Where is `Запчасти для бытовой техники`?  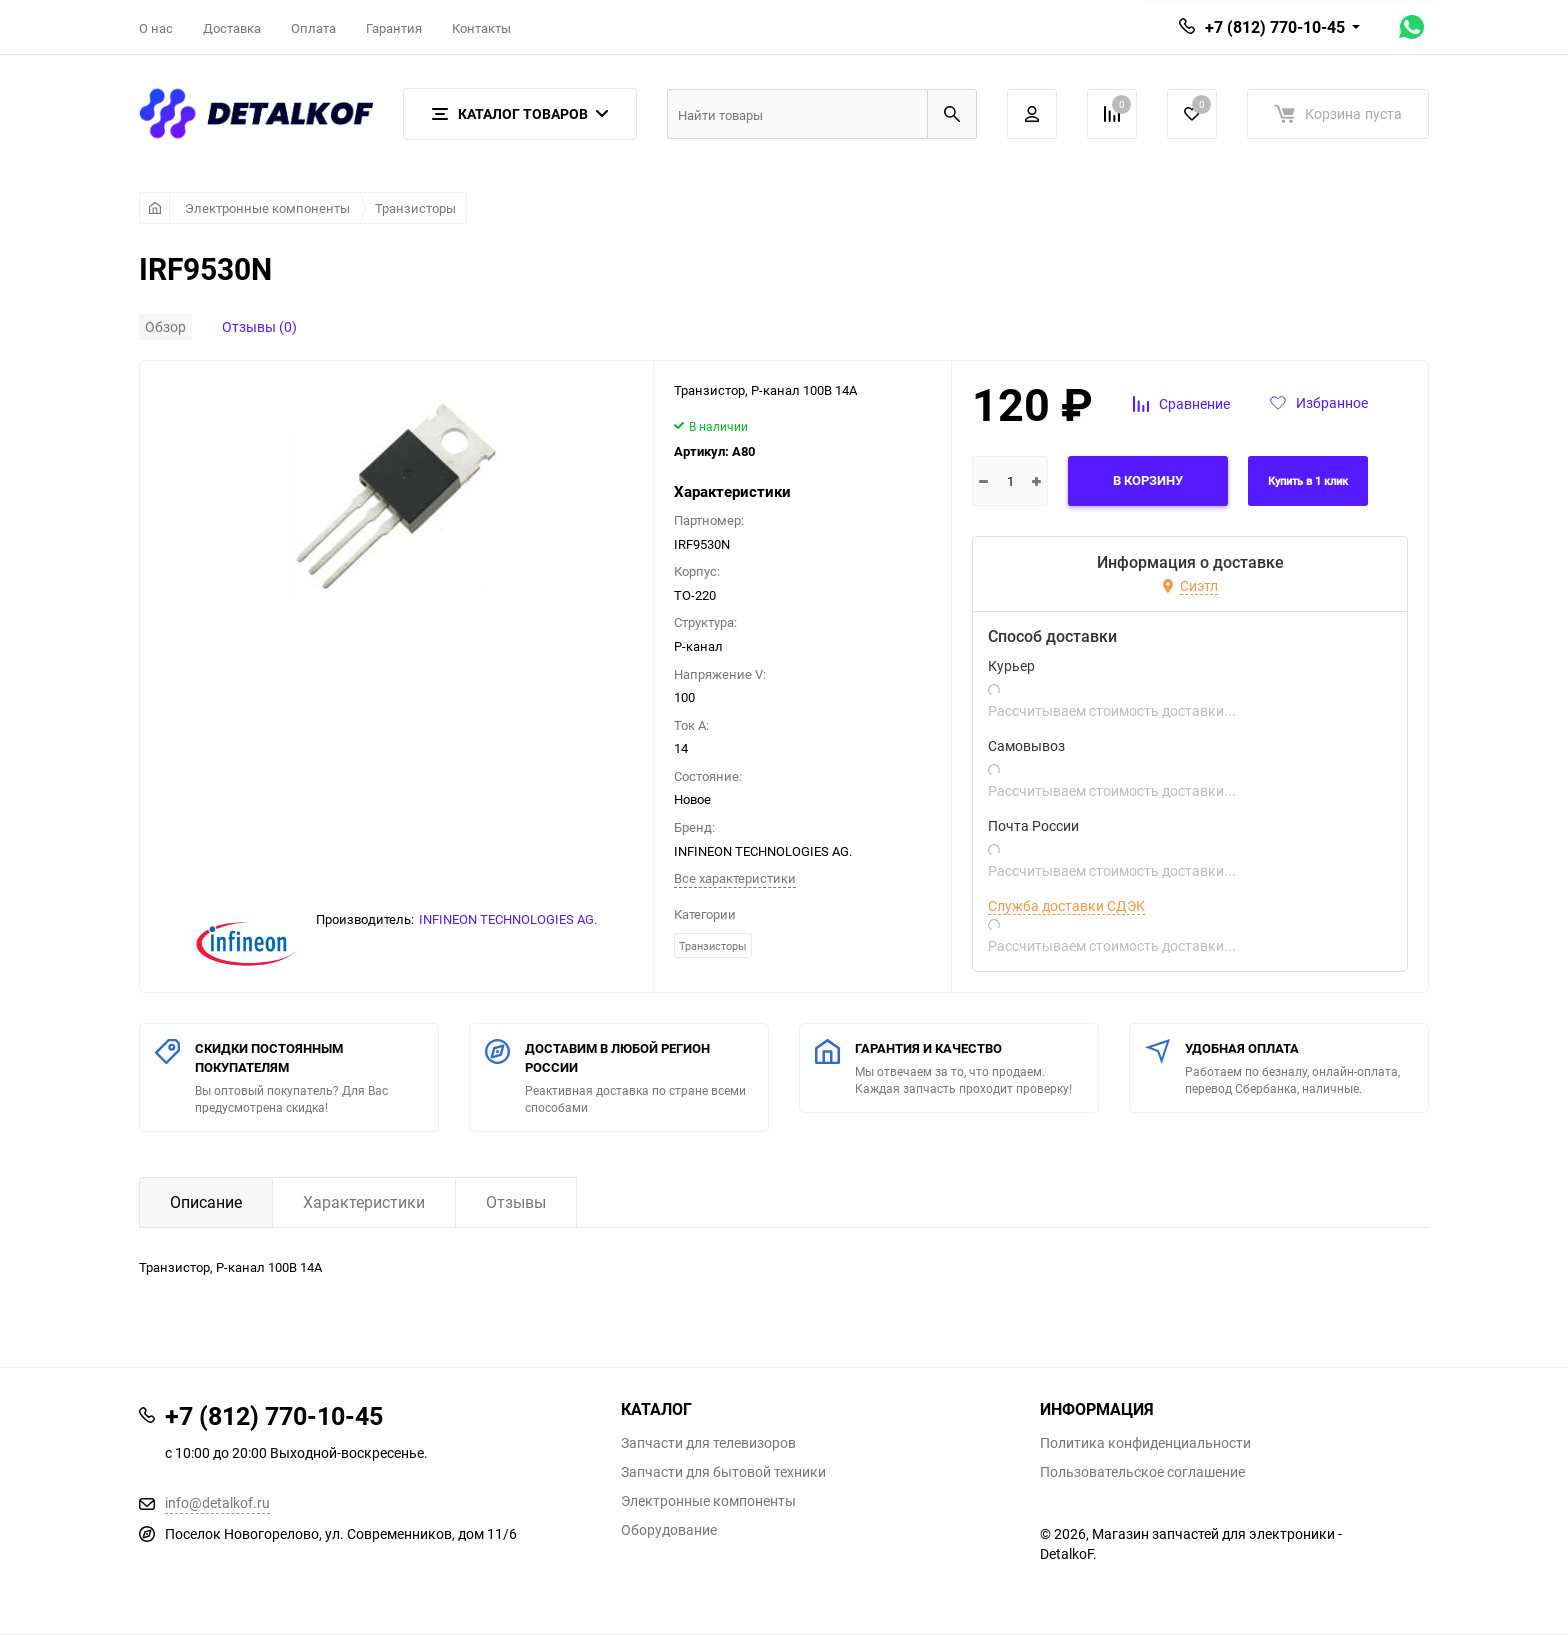 Запчасти для бытовой техники is located at coordinates (723, 1472).